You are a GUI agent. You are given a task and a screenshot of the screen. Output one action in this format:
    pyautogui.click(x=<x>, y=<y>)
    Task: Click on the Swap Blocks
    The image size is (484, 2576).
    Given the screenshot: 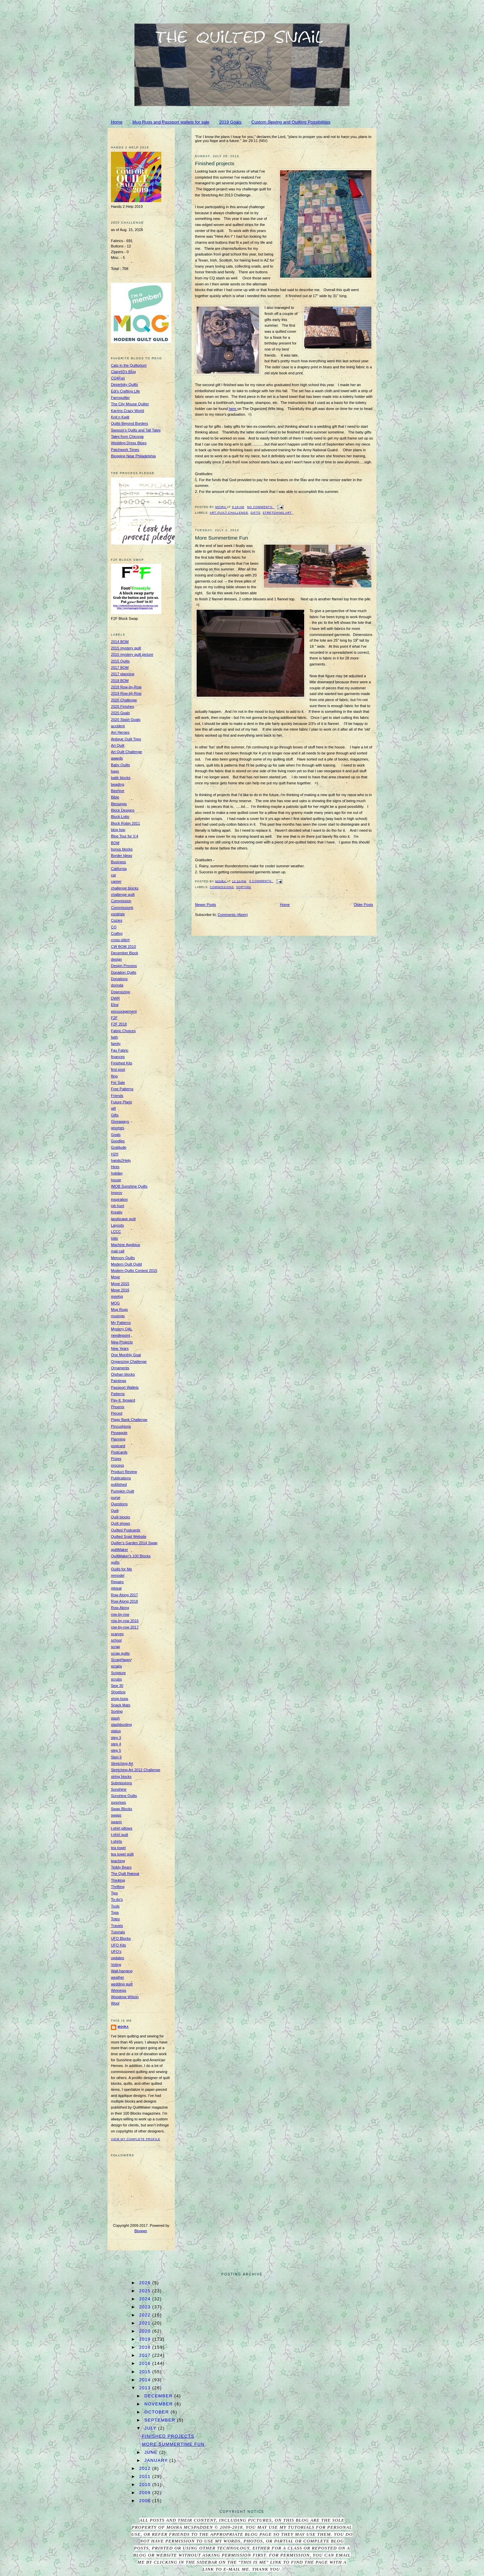 What is the action you would take?
    pyautogui.click(x=121, y=1809)
    